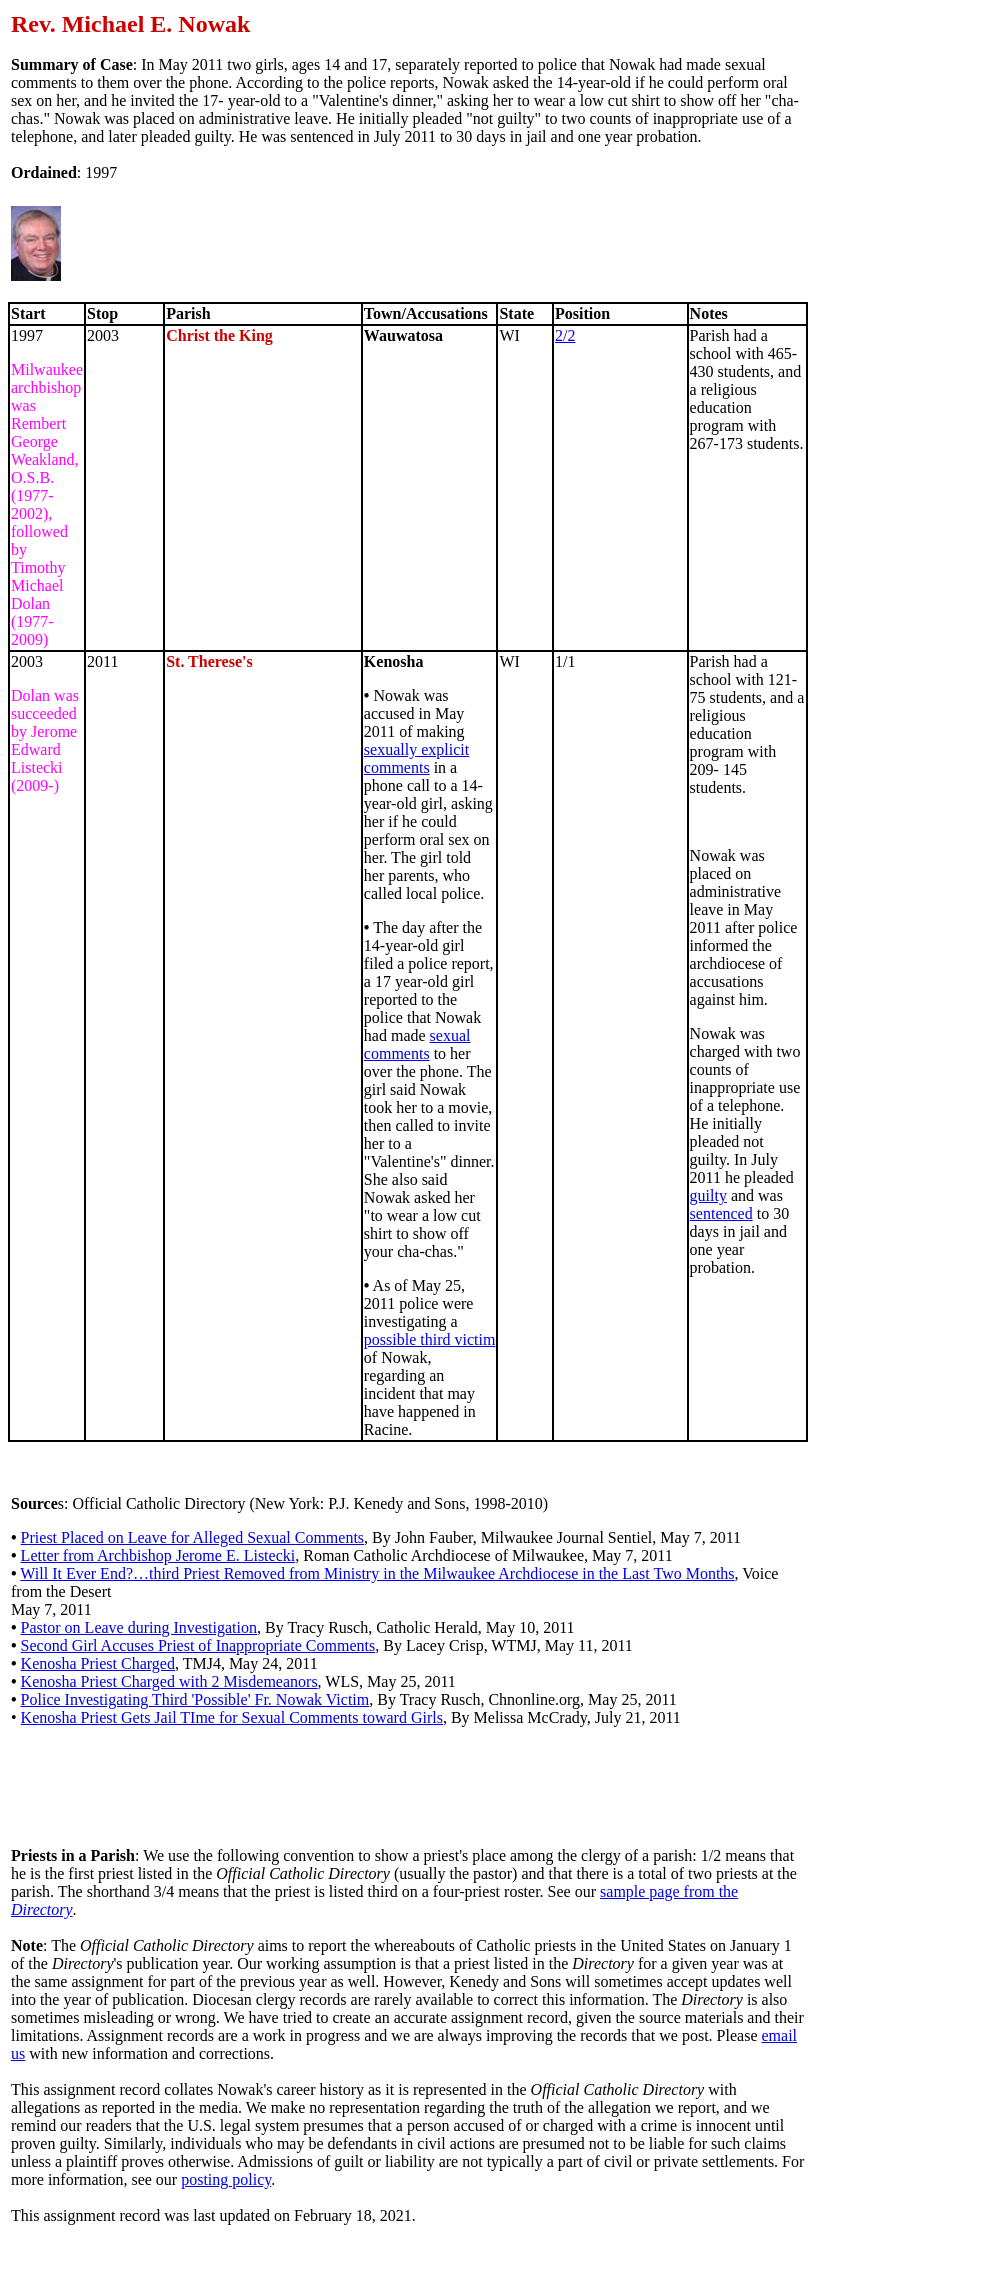 The image size is (981, 2278). What do you see at coordinates (139, 1627) in the screenshot?
I see `Pastor on Leave during Investigation` at bounding box center [139, 1627].